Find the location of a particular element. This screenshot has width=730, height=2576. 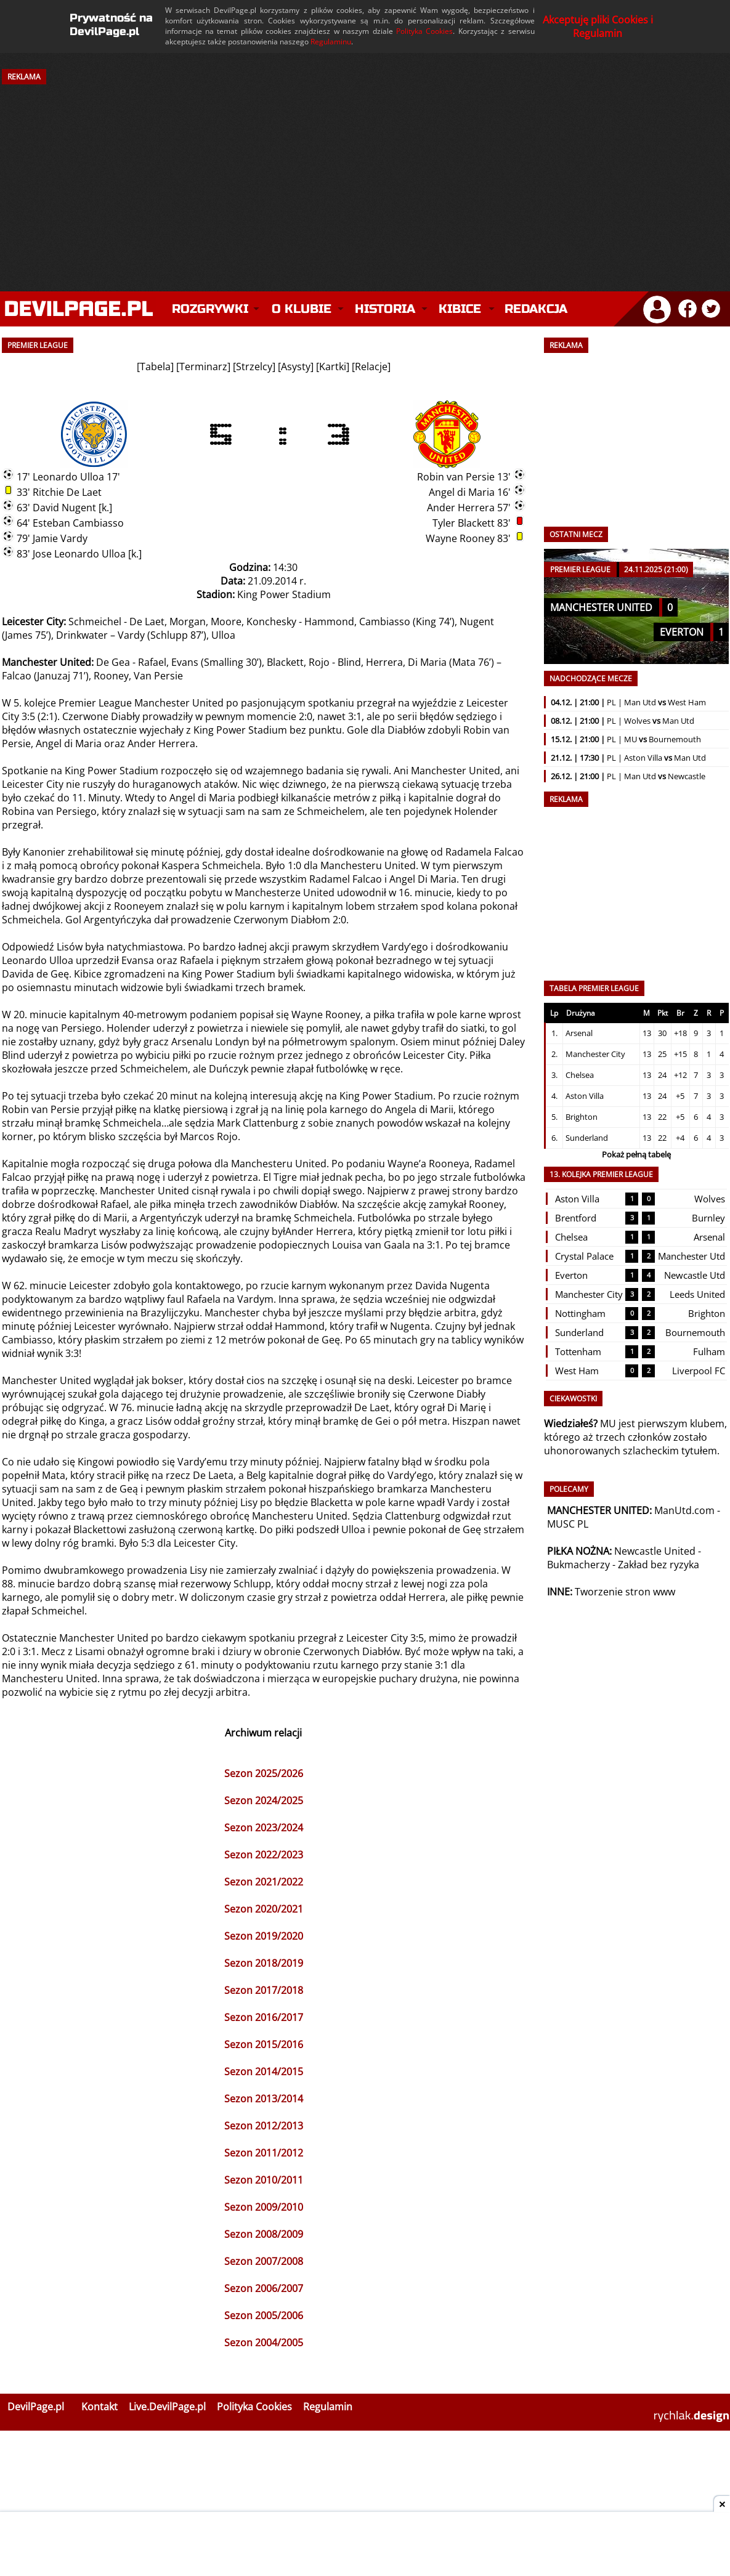

Sezon 2009/2010 is located at coordinates (263, 2207).